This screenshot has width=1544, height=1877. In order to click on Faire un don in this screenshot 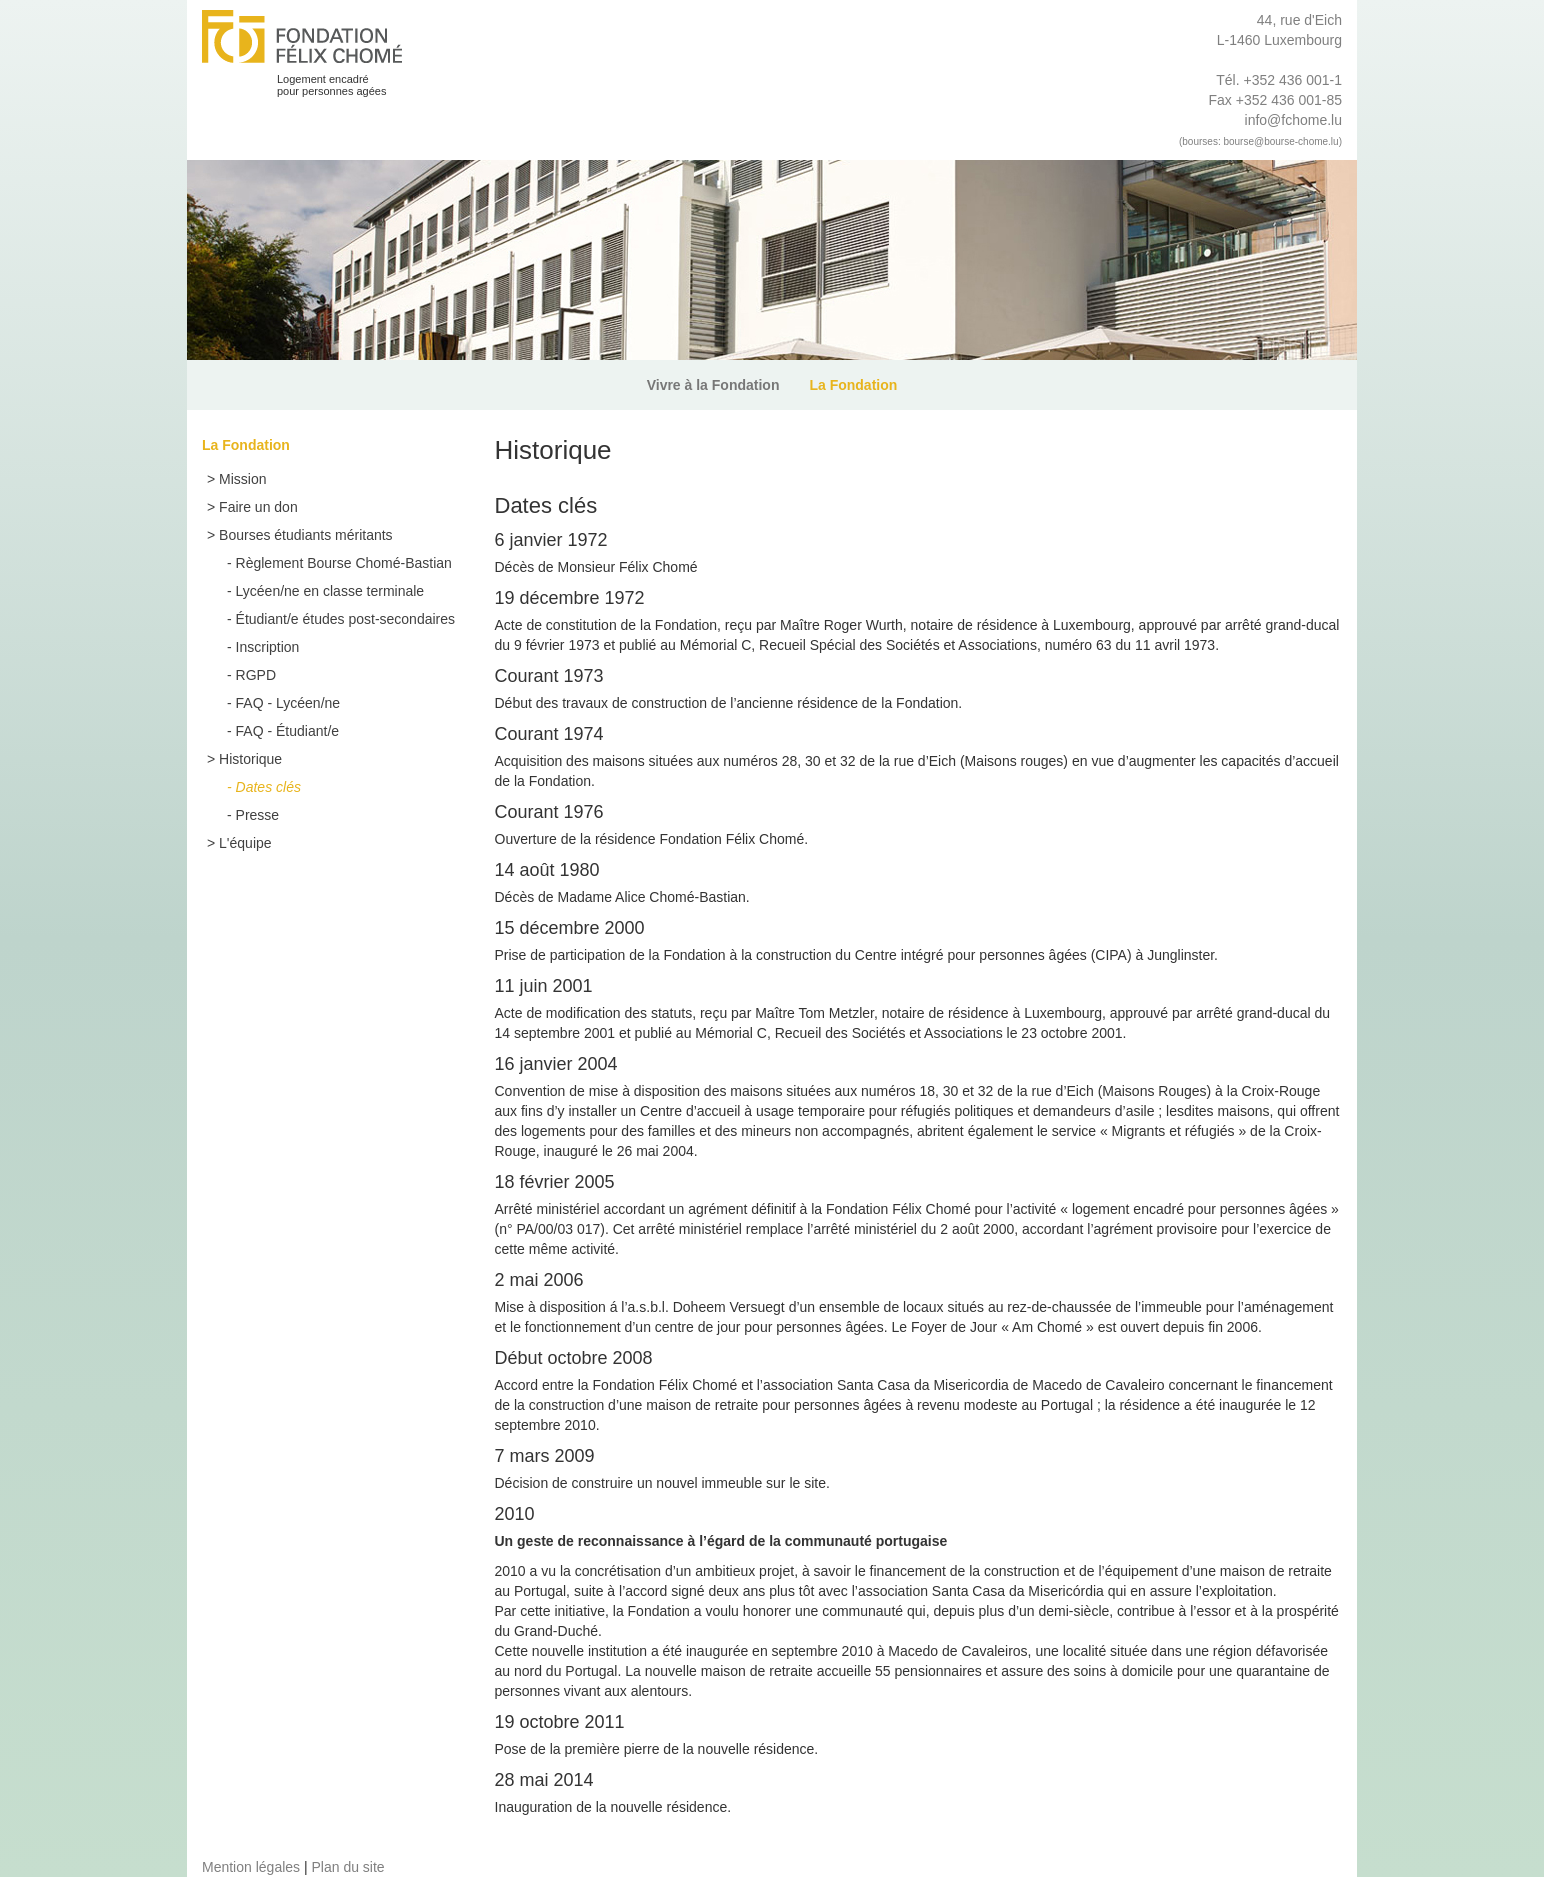, I will do `click(258, 507)`.